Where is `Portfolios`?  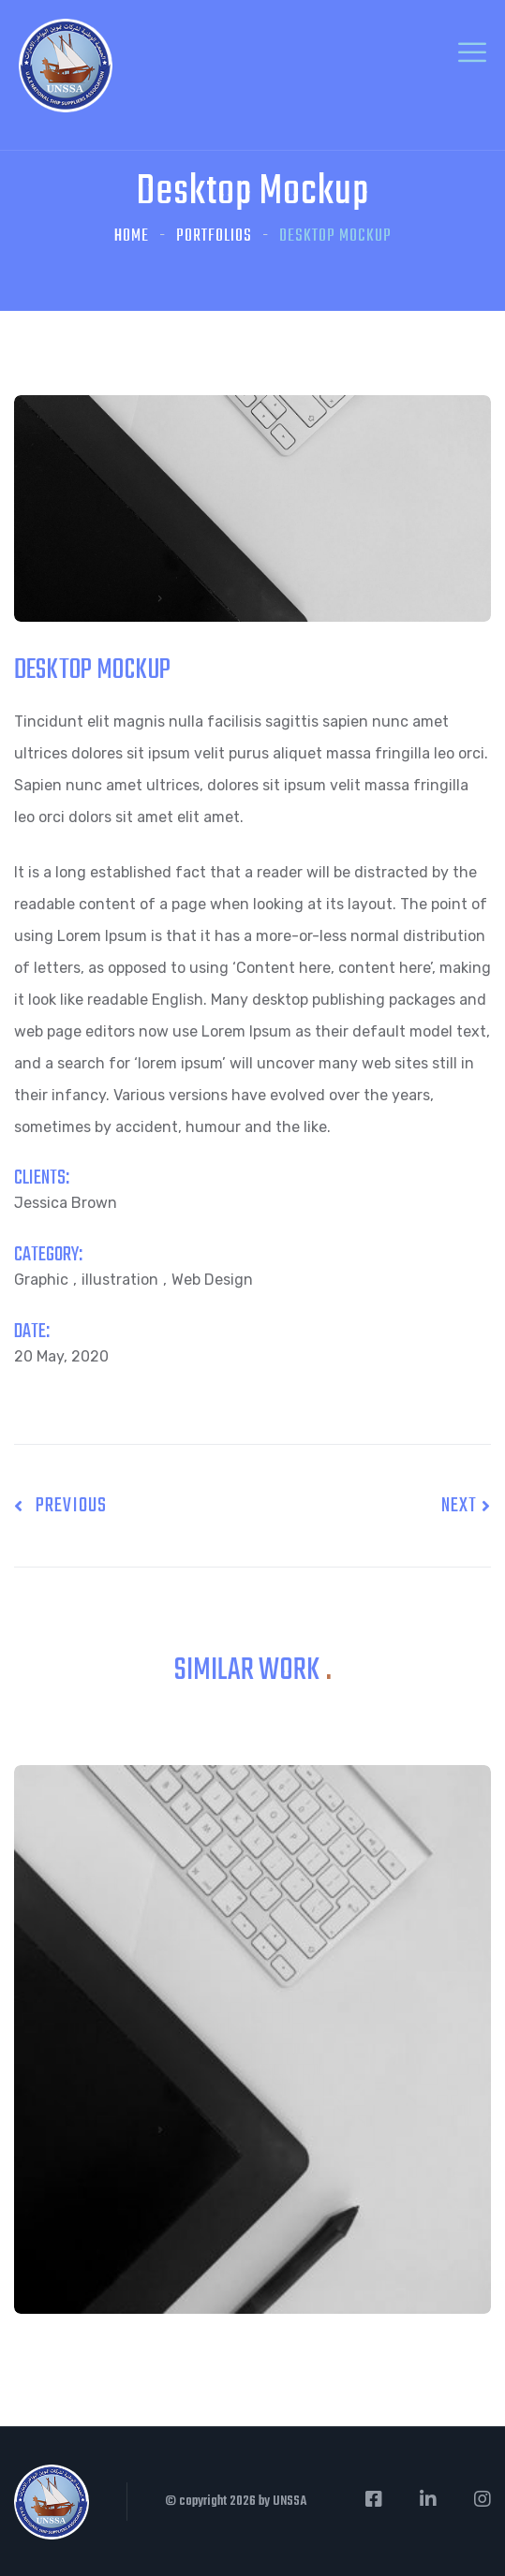
Portfolios is located at coordinates (214, 236).